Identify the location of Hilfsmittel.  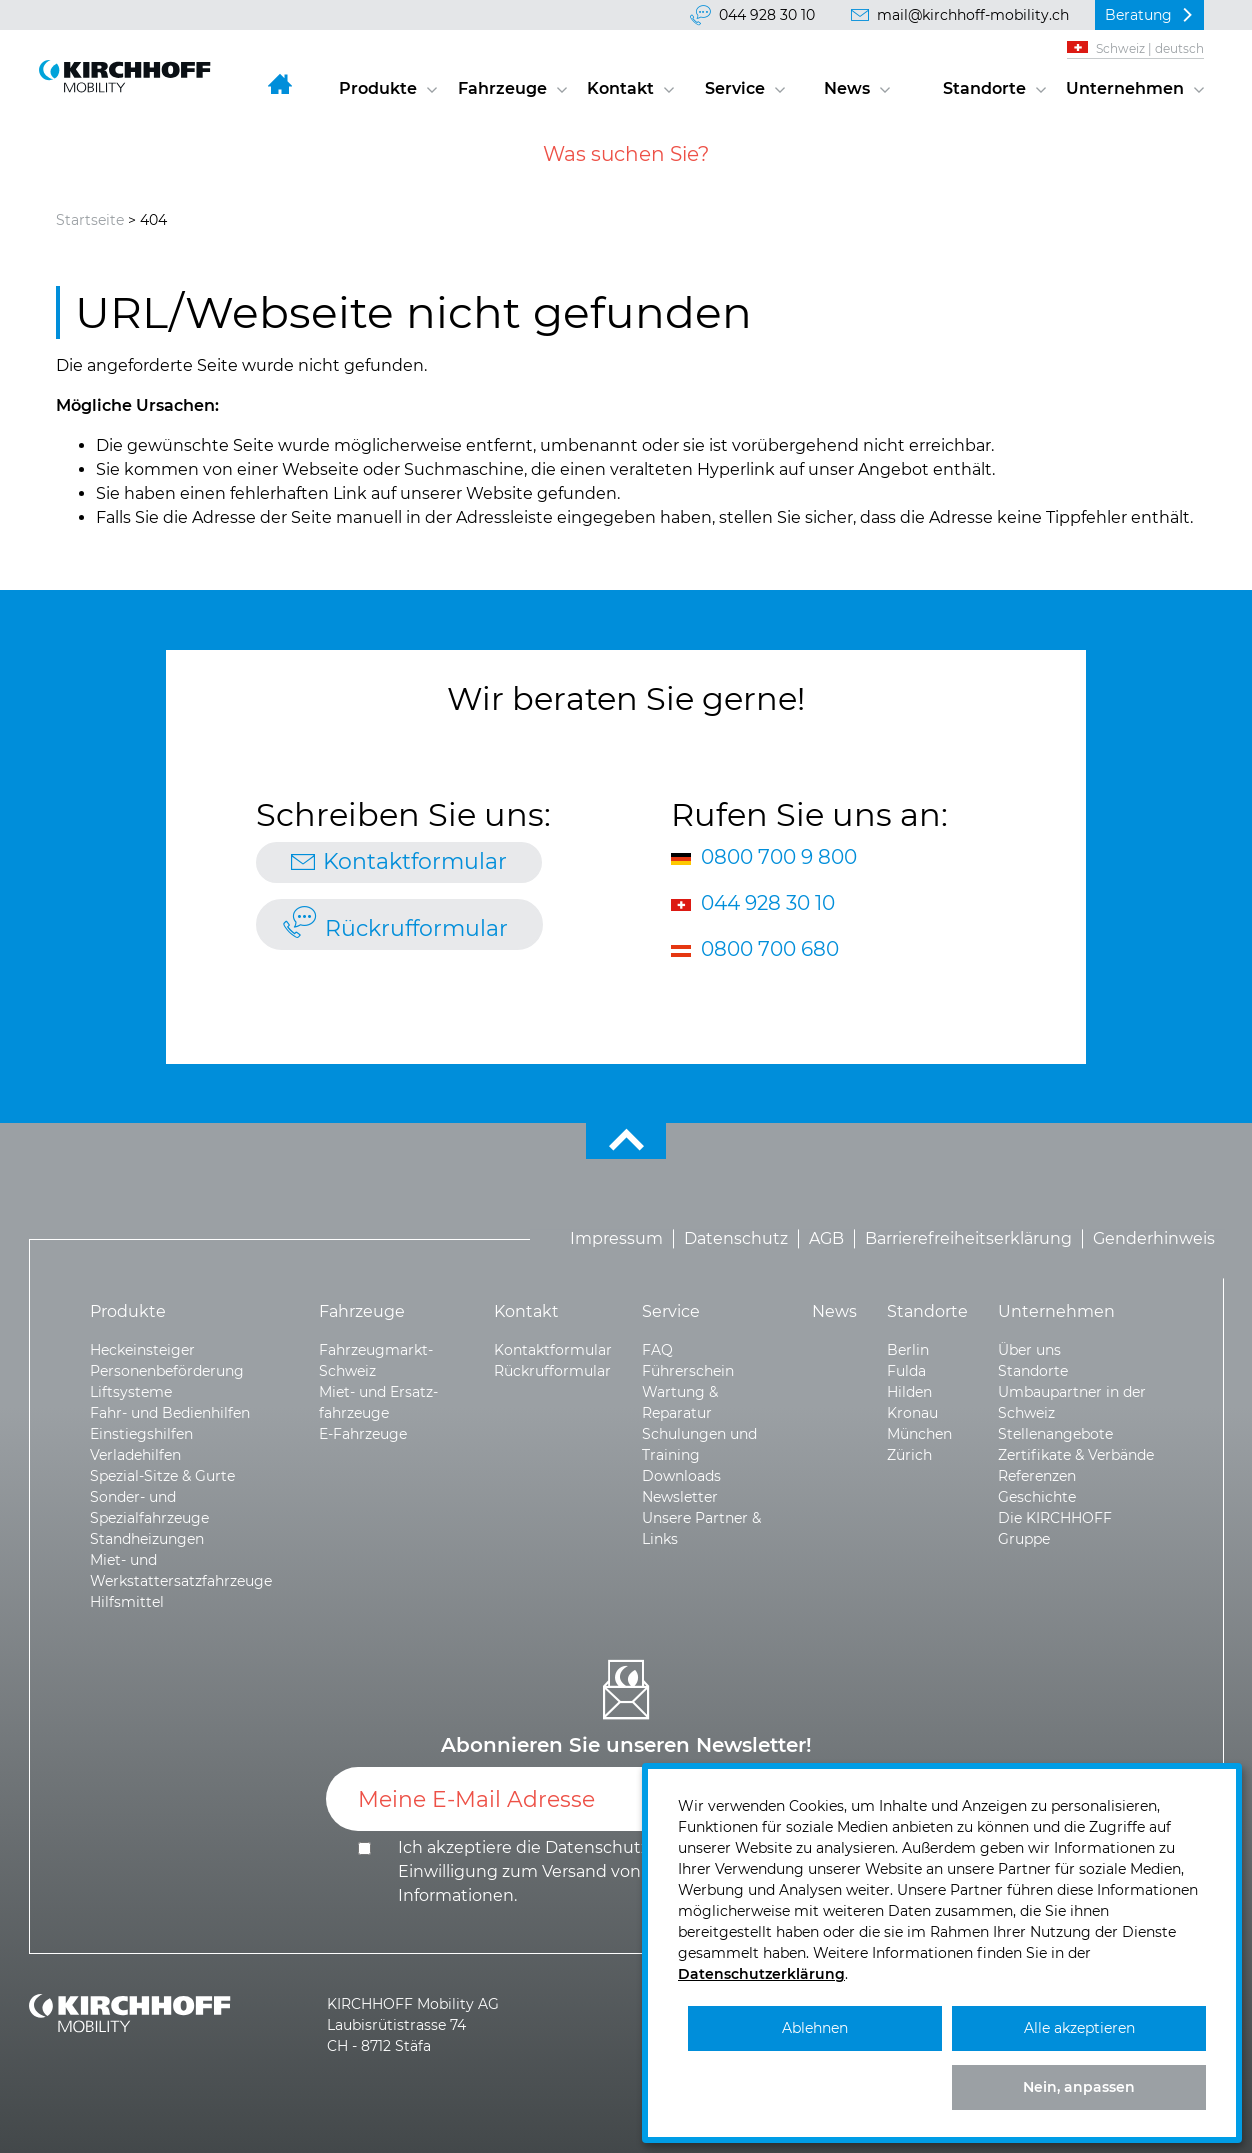
(127, 1602).